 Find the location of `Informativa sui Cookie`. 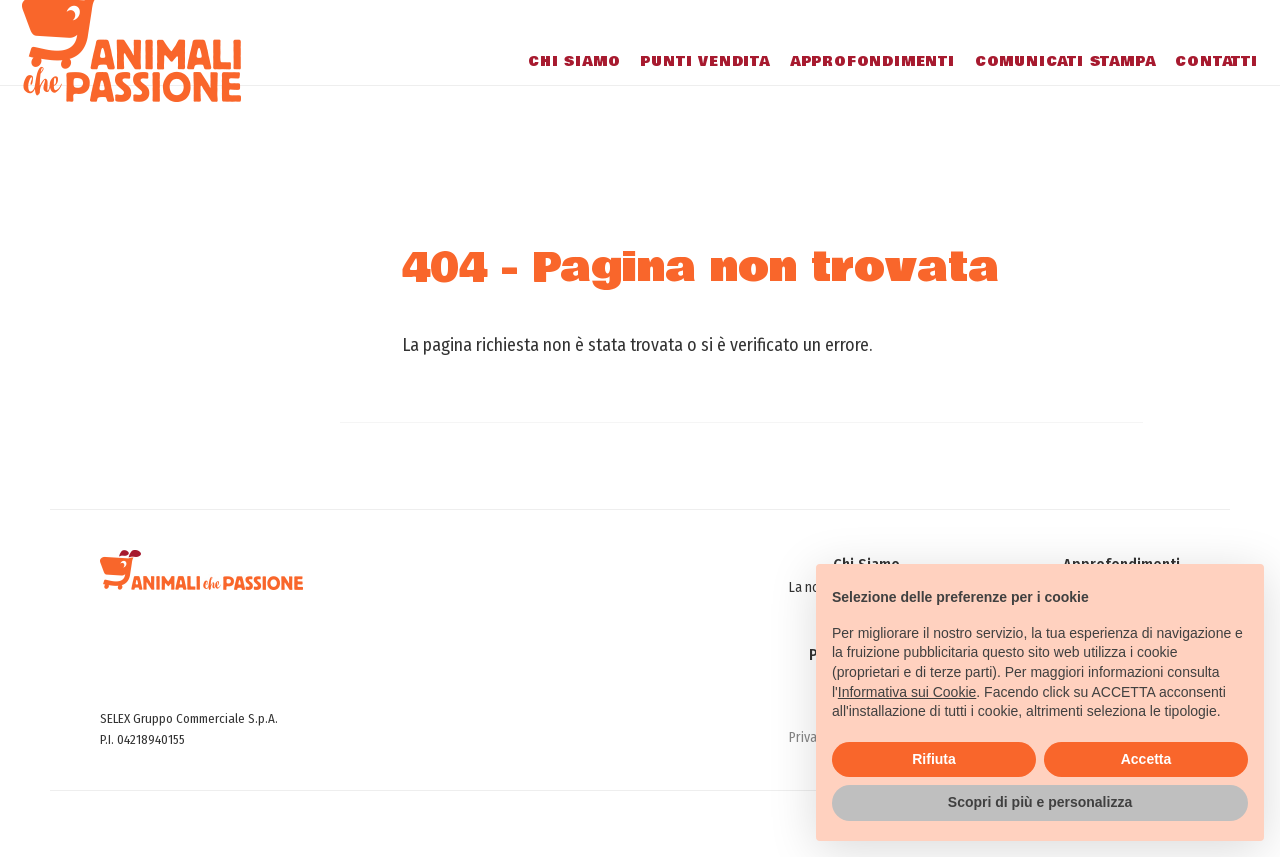

Informativa sui Cookie is located at coordinates (907, 692).